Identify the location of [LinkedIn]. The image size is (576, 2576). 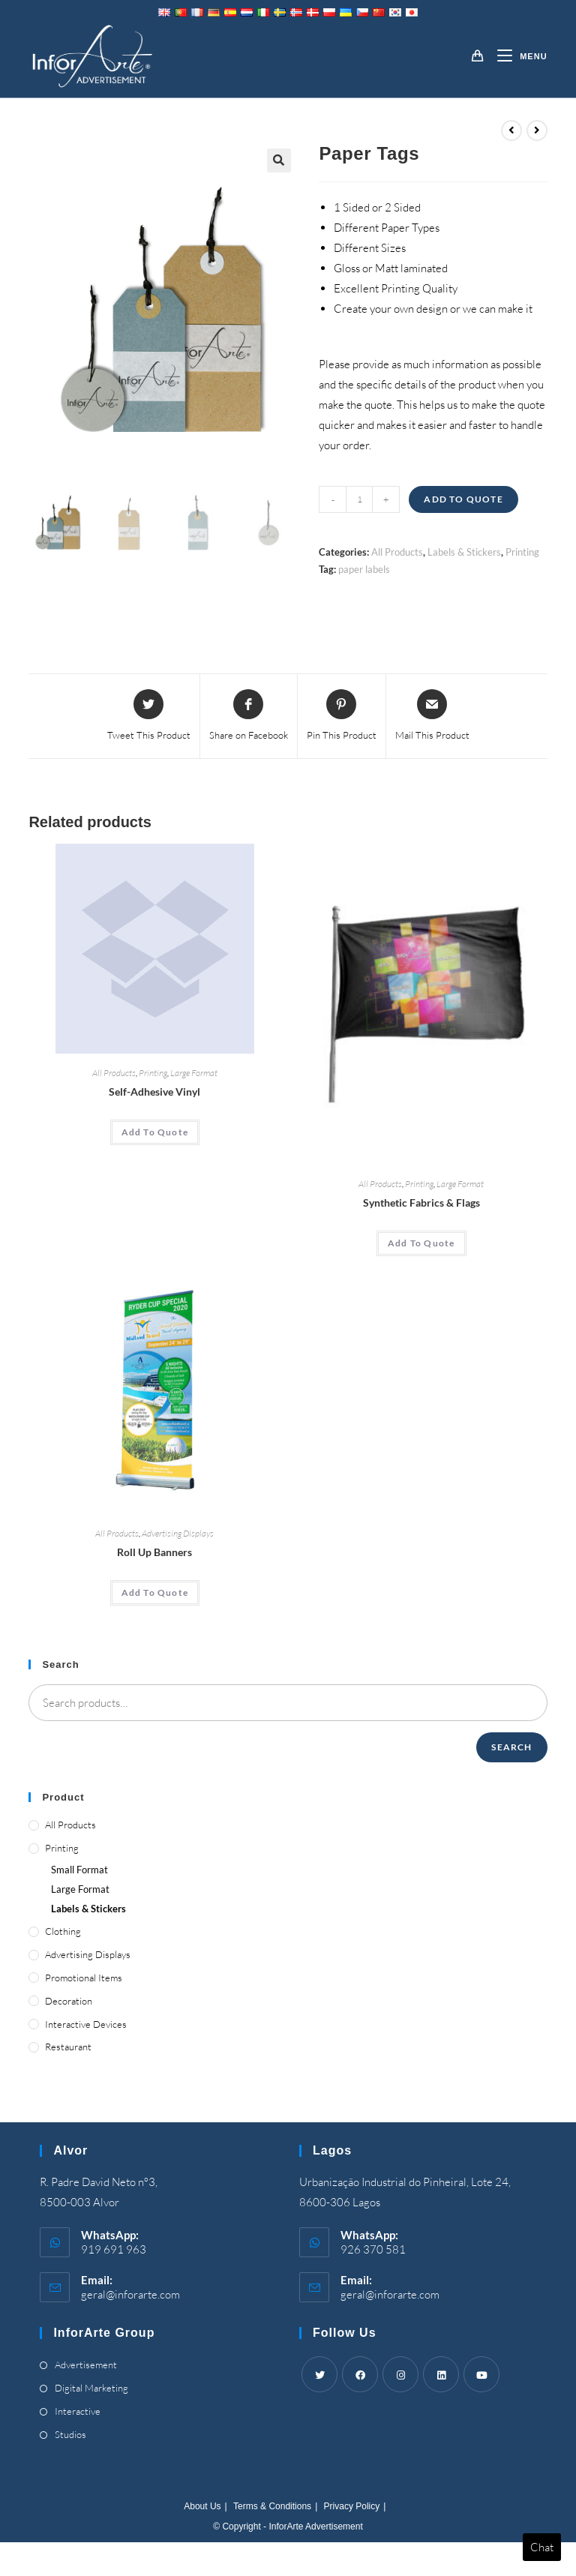
(441, 2374).